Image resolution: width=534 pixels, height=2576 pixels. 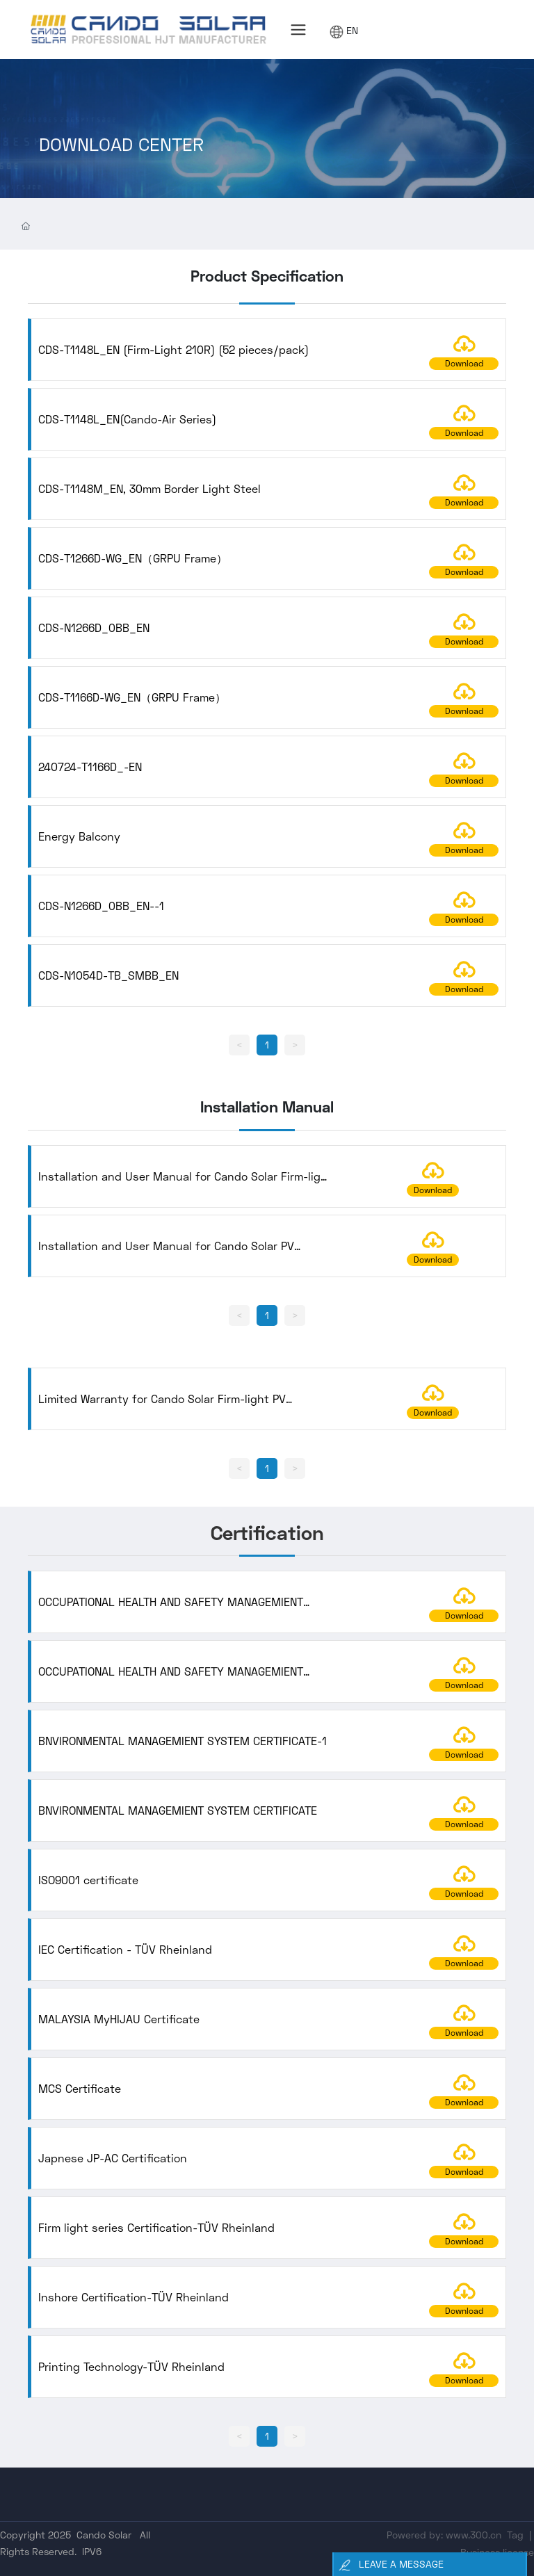 I want to click on Energy Balcony, so click(x=79, y=836).